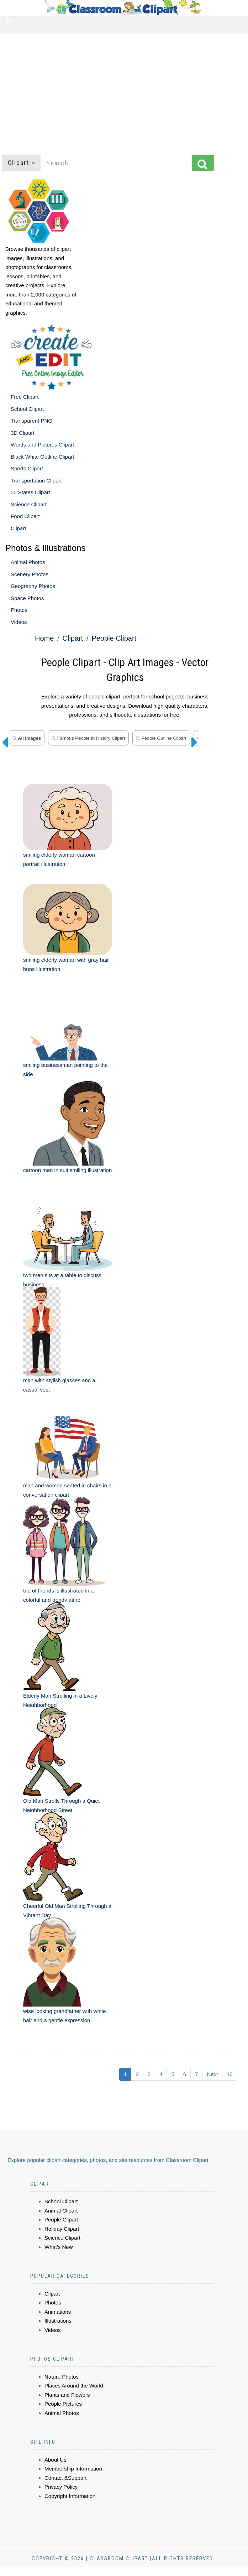 This screenshot has height=2576, width=248. I want to click on What's New, so click(58, 2247).